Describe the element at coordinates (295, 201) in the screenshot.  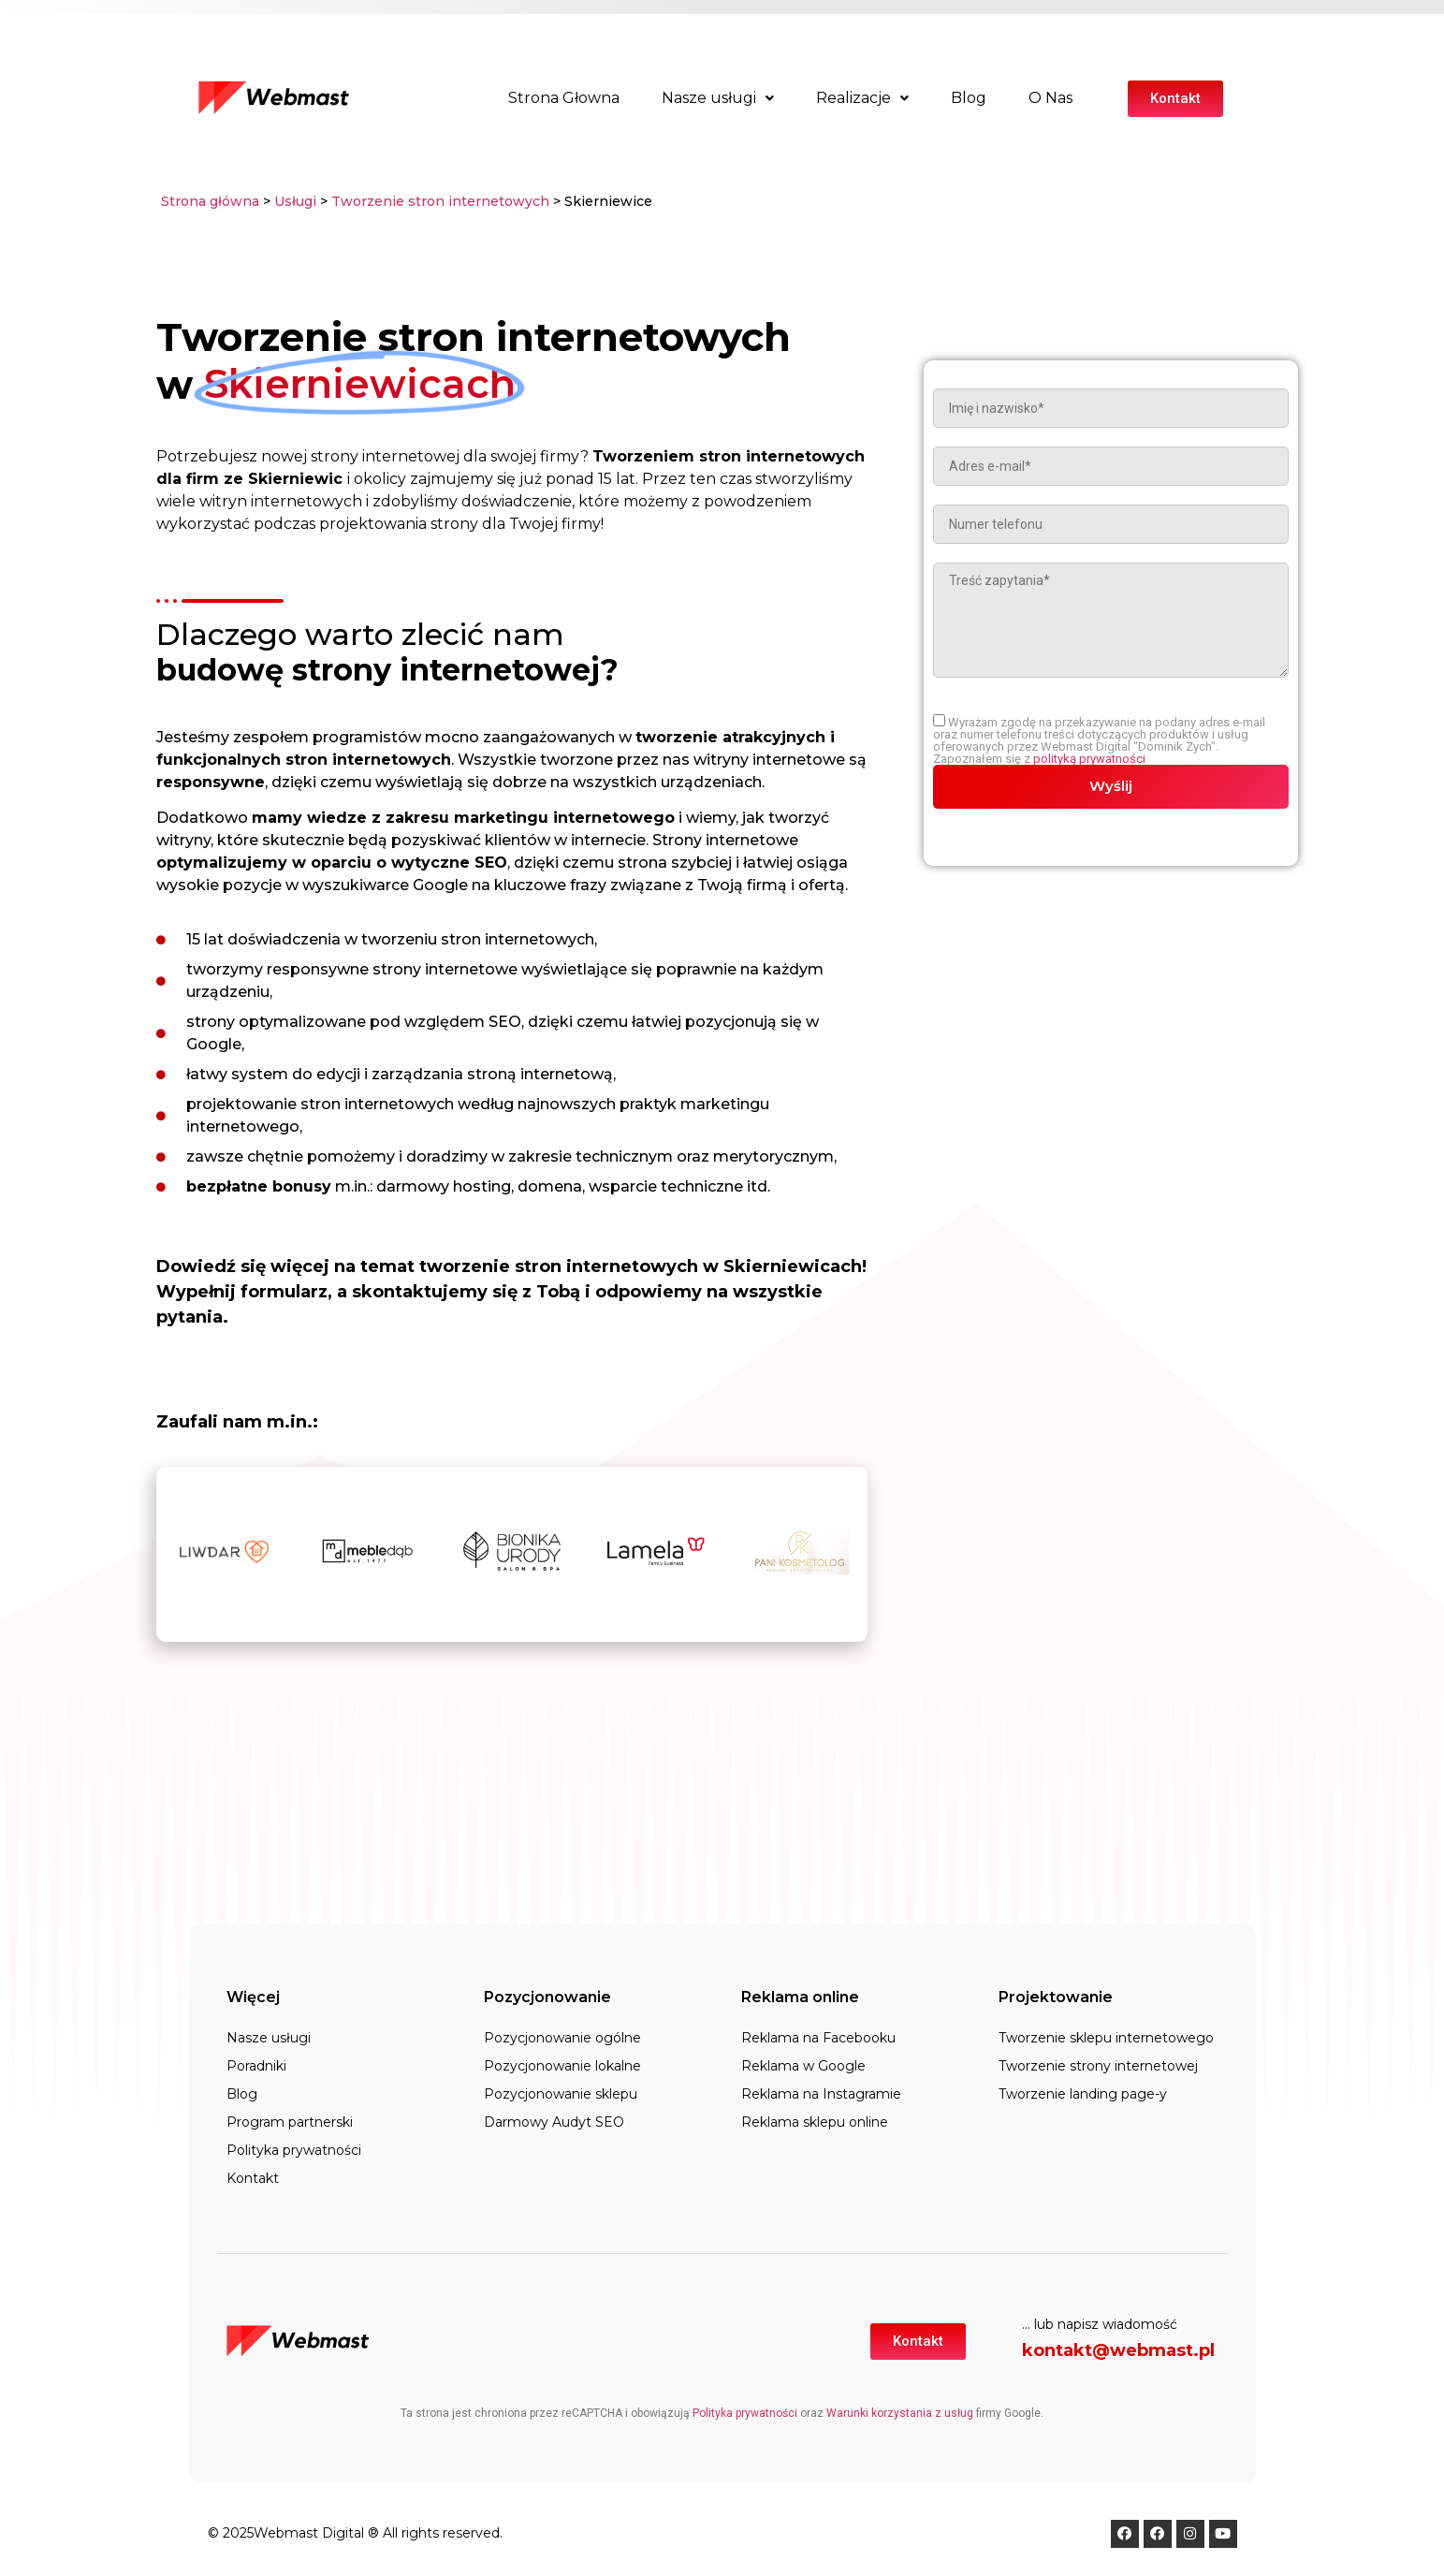
I see `Usługi` at that location.